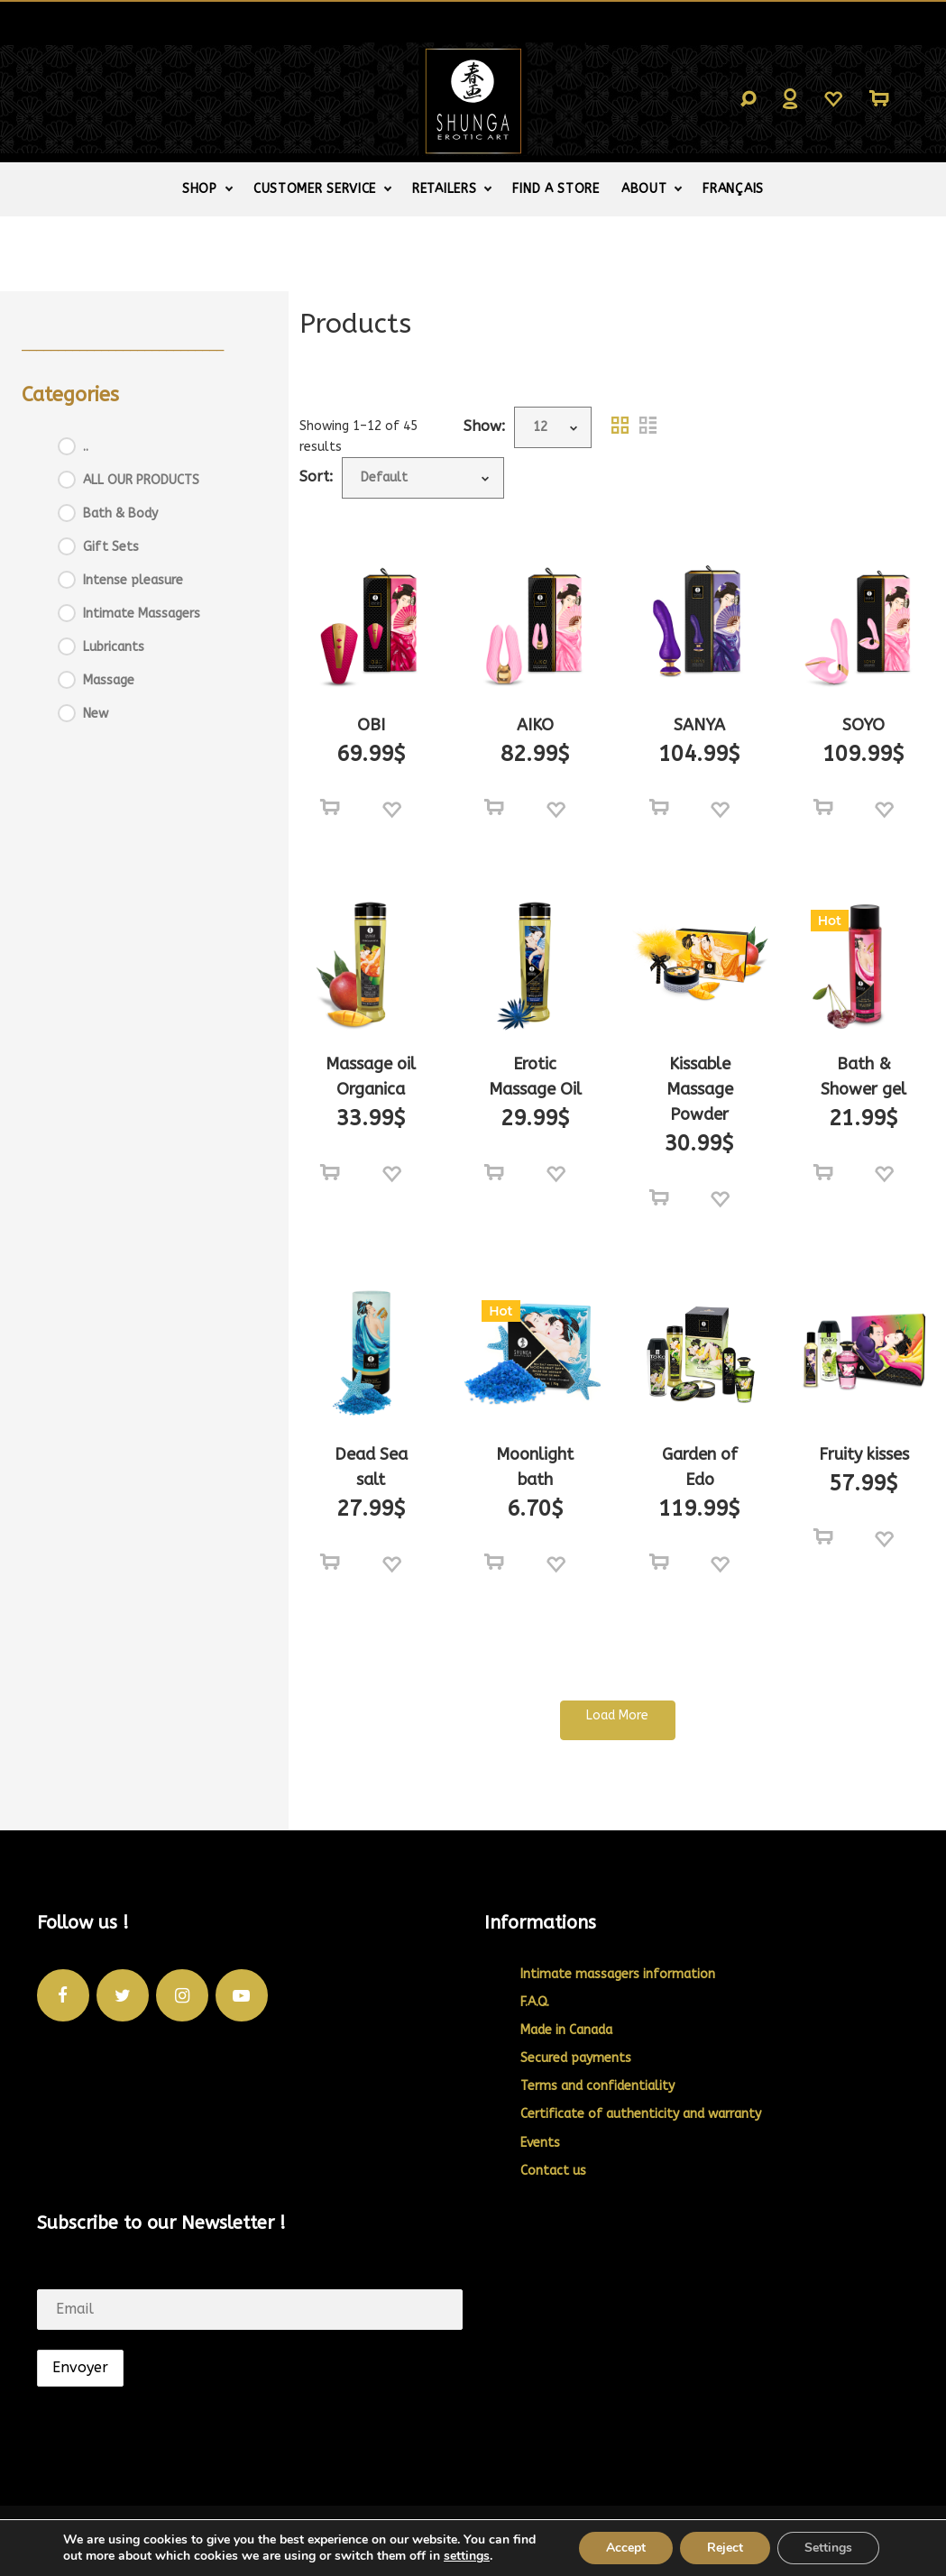 This screenshot has width=946, height=2576. Describe the element at coordinates (659, 1562) in the screenshot. I see `[Add to cart: “Garden of Edo”]` at that location.